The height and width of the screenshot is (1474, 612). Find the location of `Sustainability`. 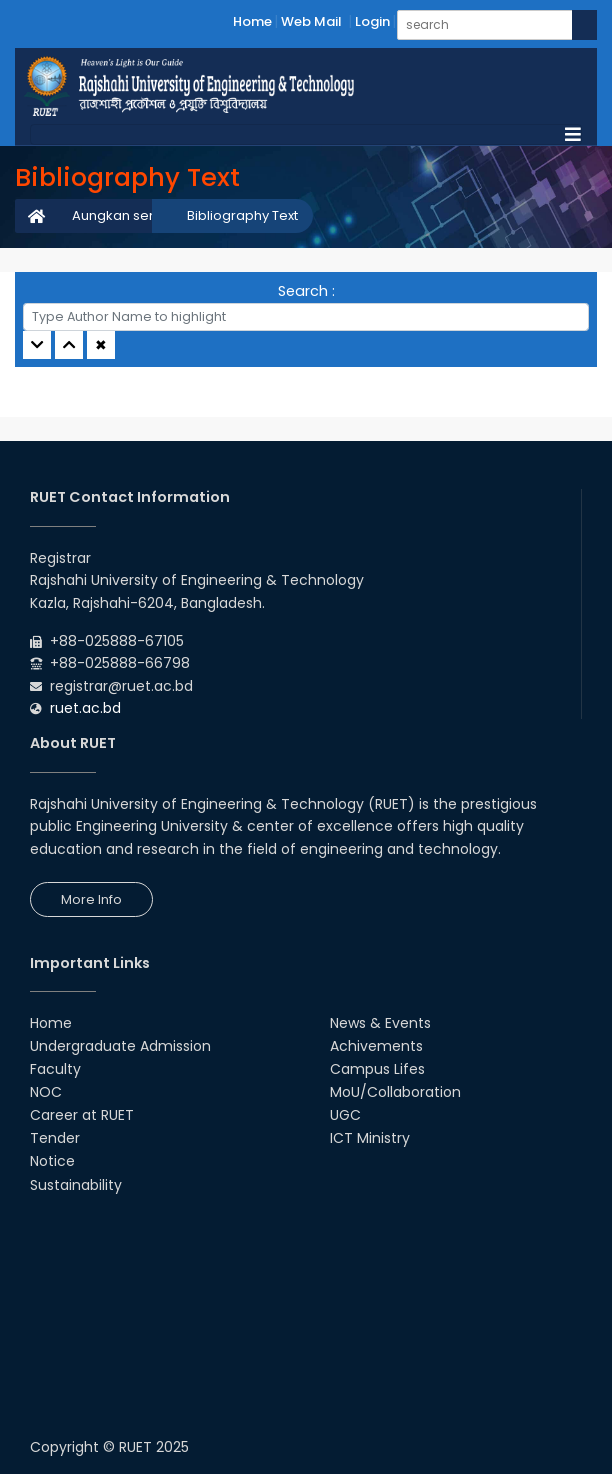

Sustainability is located at coordinates (76, 1185).